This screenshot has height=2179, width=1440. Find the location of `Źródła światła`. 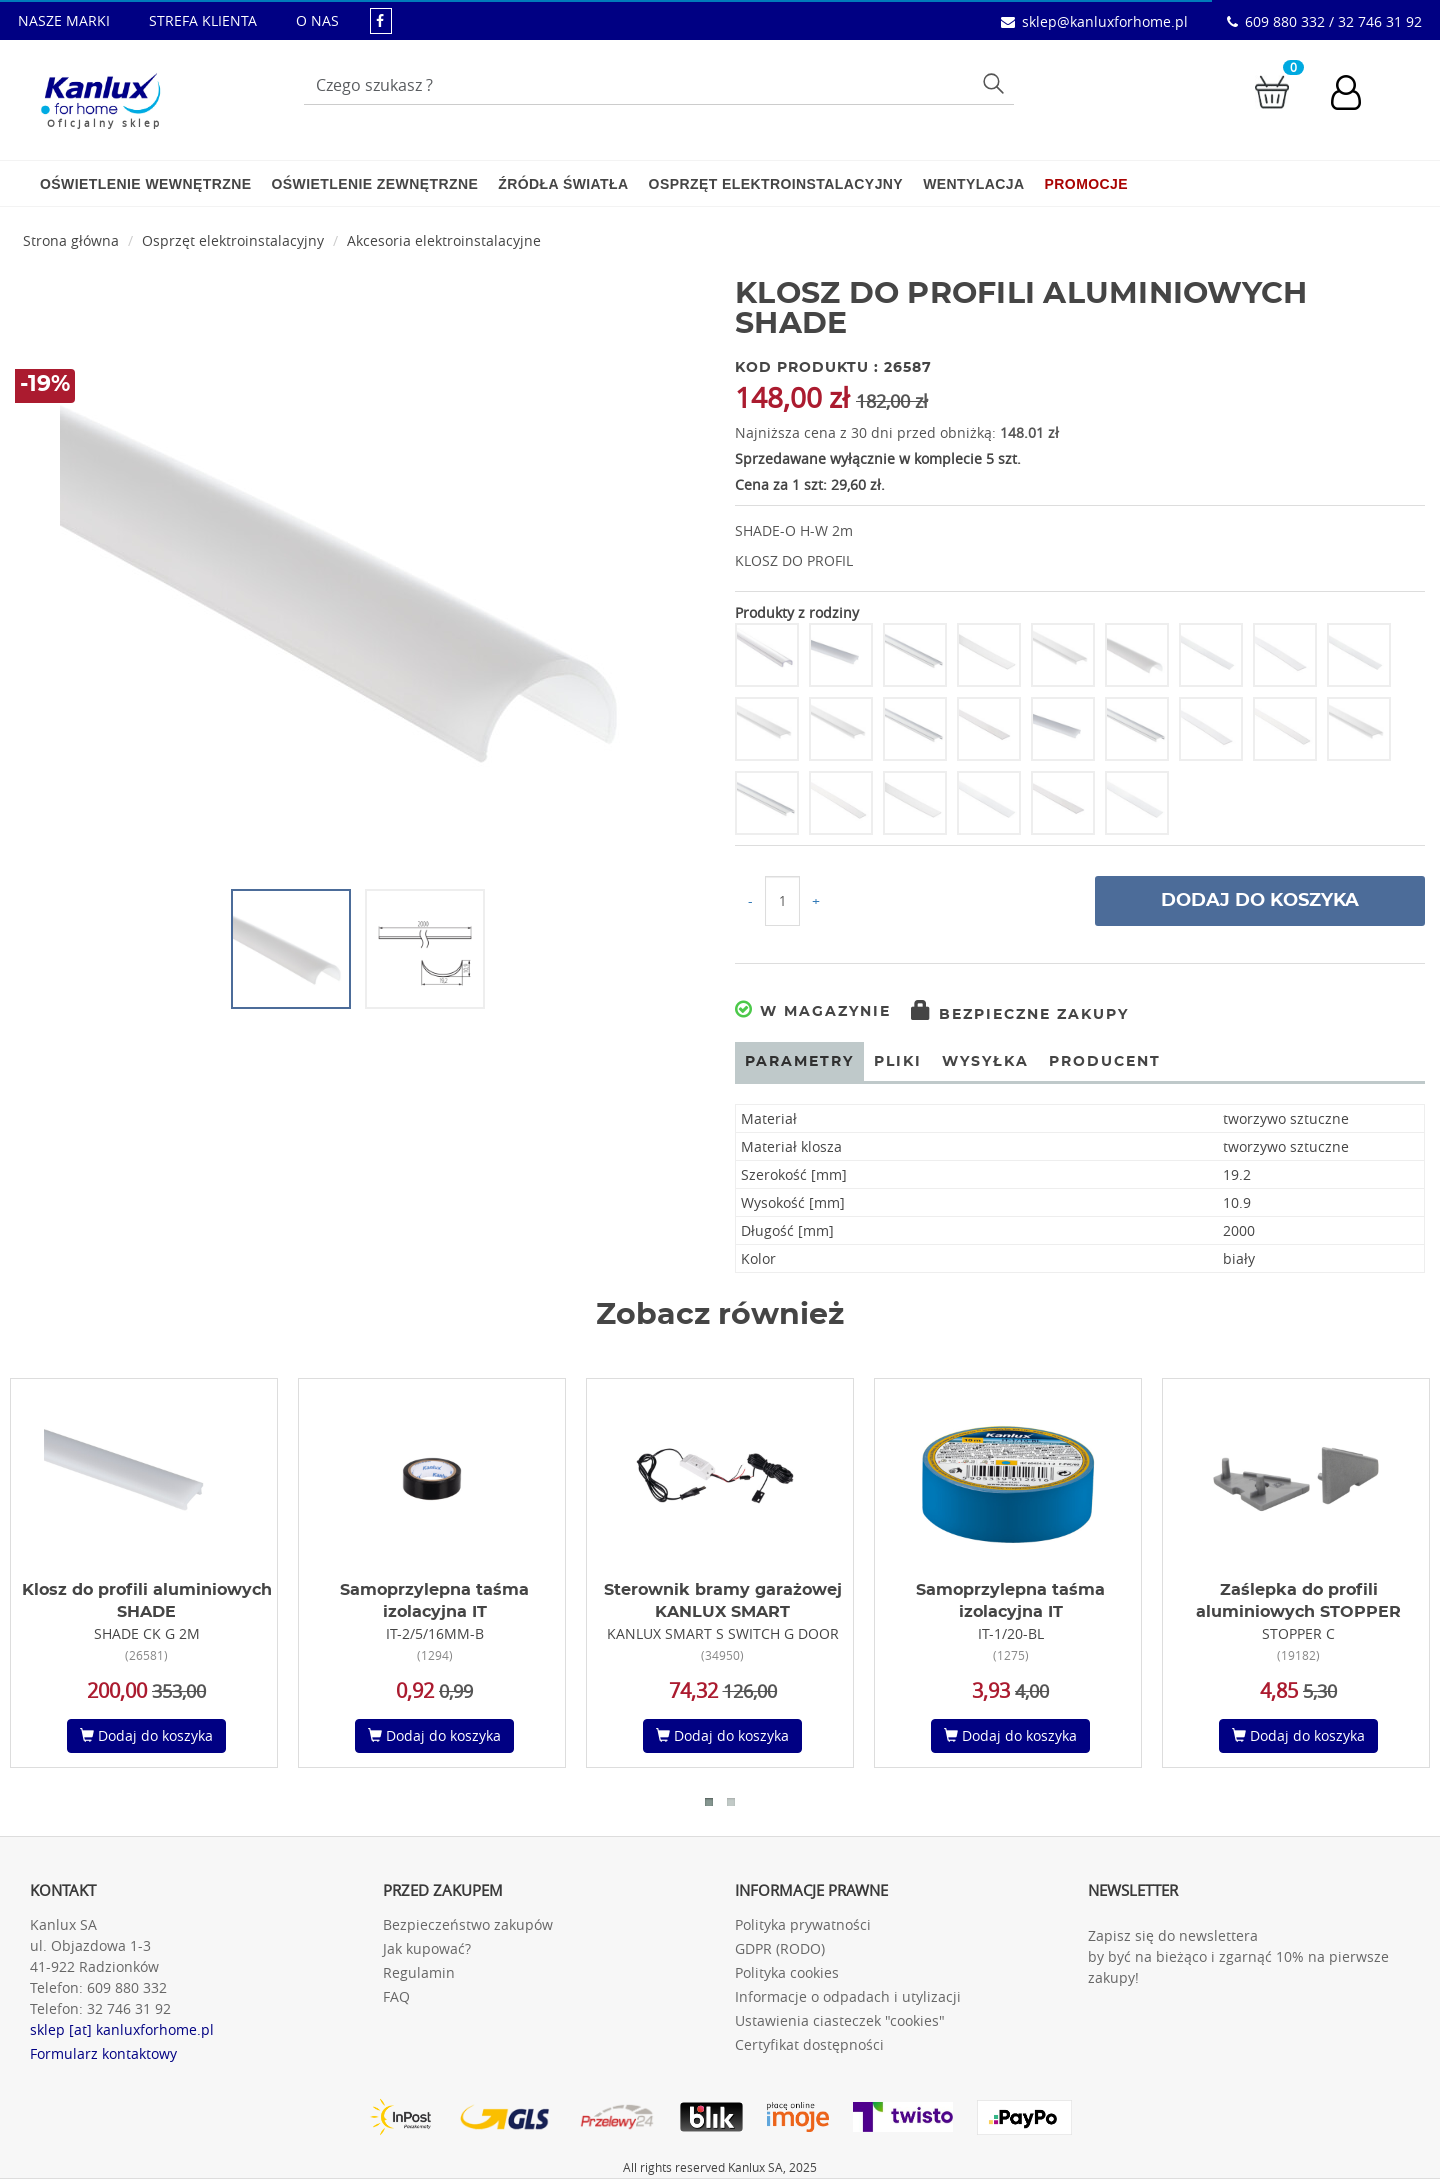

Źródła światła is located at coordinates (563, 184).